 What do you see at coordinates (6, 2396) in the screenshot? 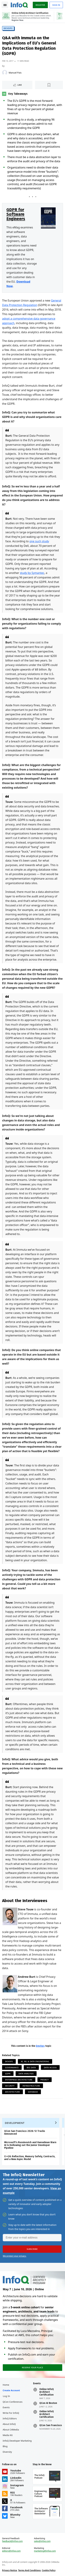
I see `Log In` at bounding box center [6, 2396].